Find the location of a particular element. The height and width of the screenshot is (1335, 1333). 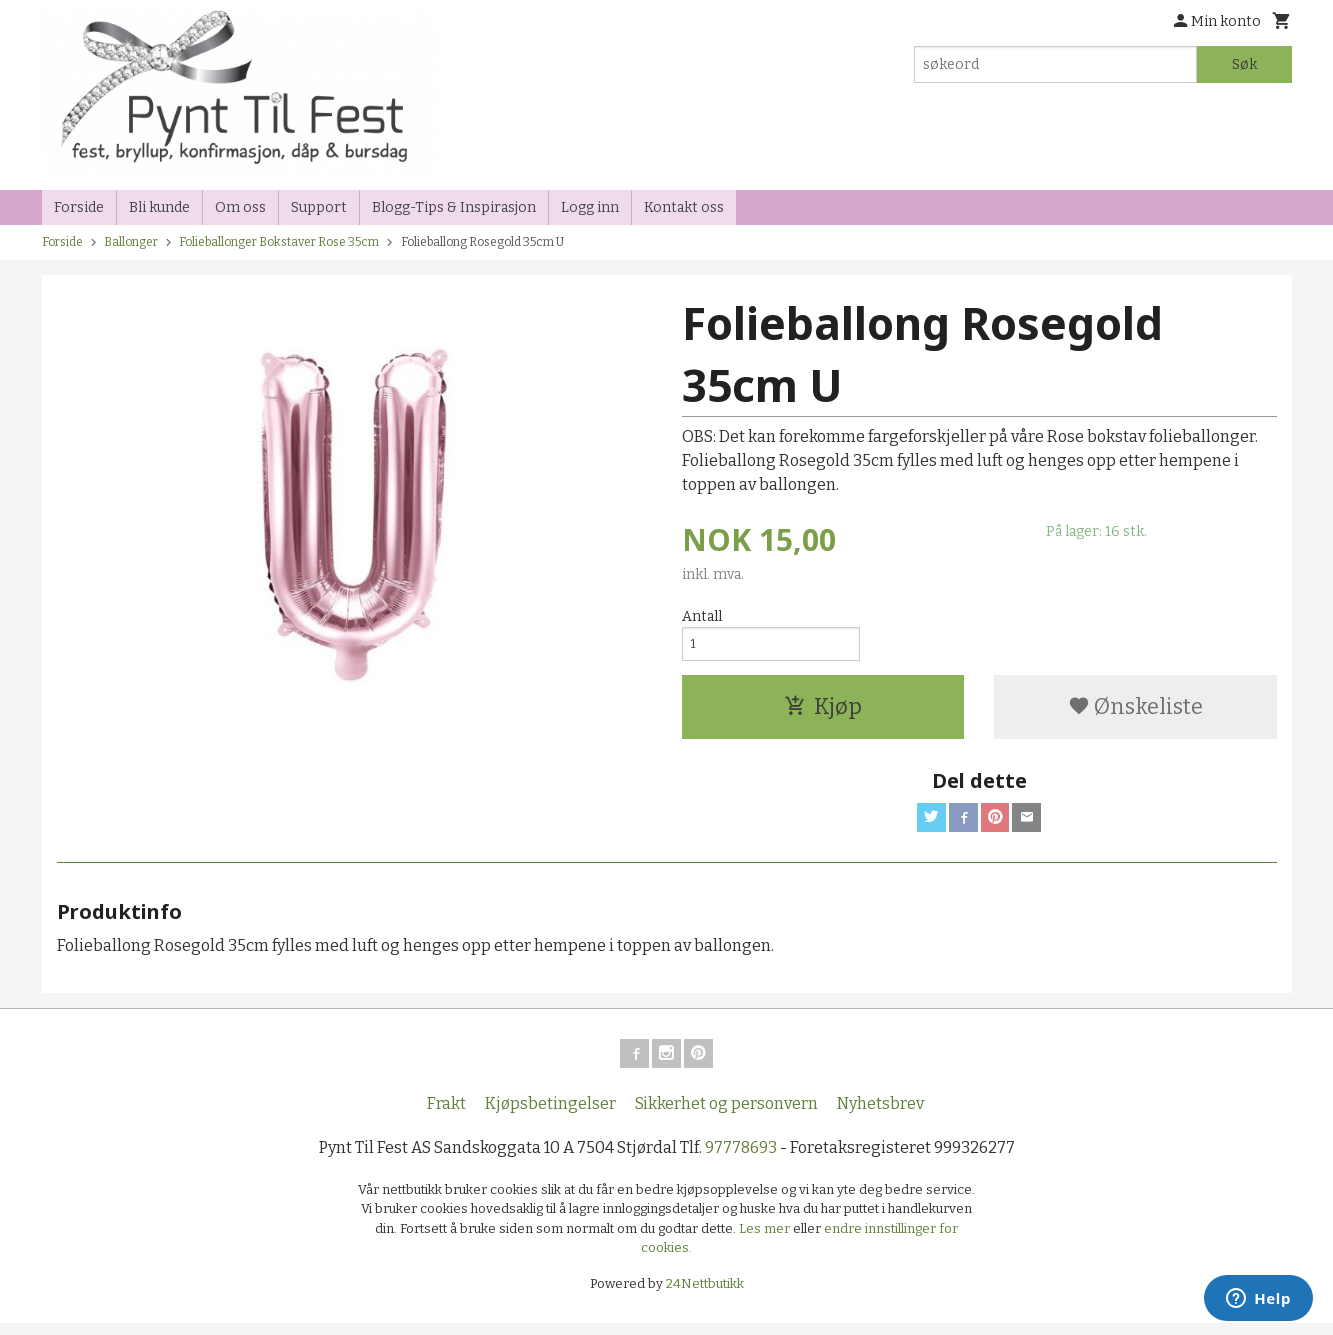

97778693 is located at coordinates (741, 1158).